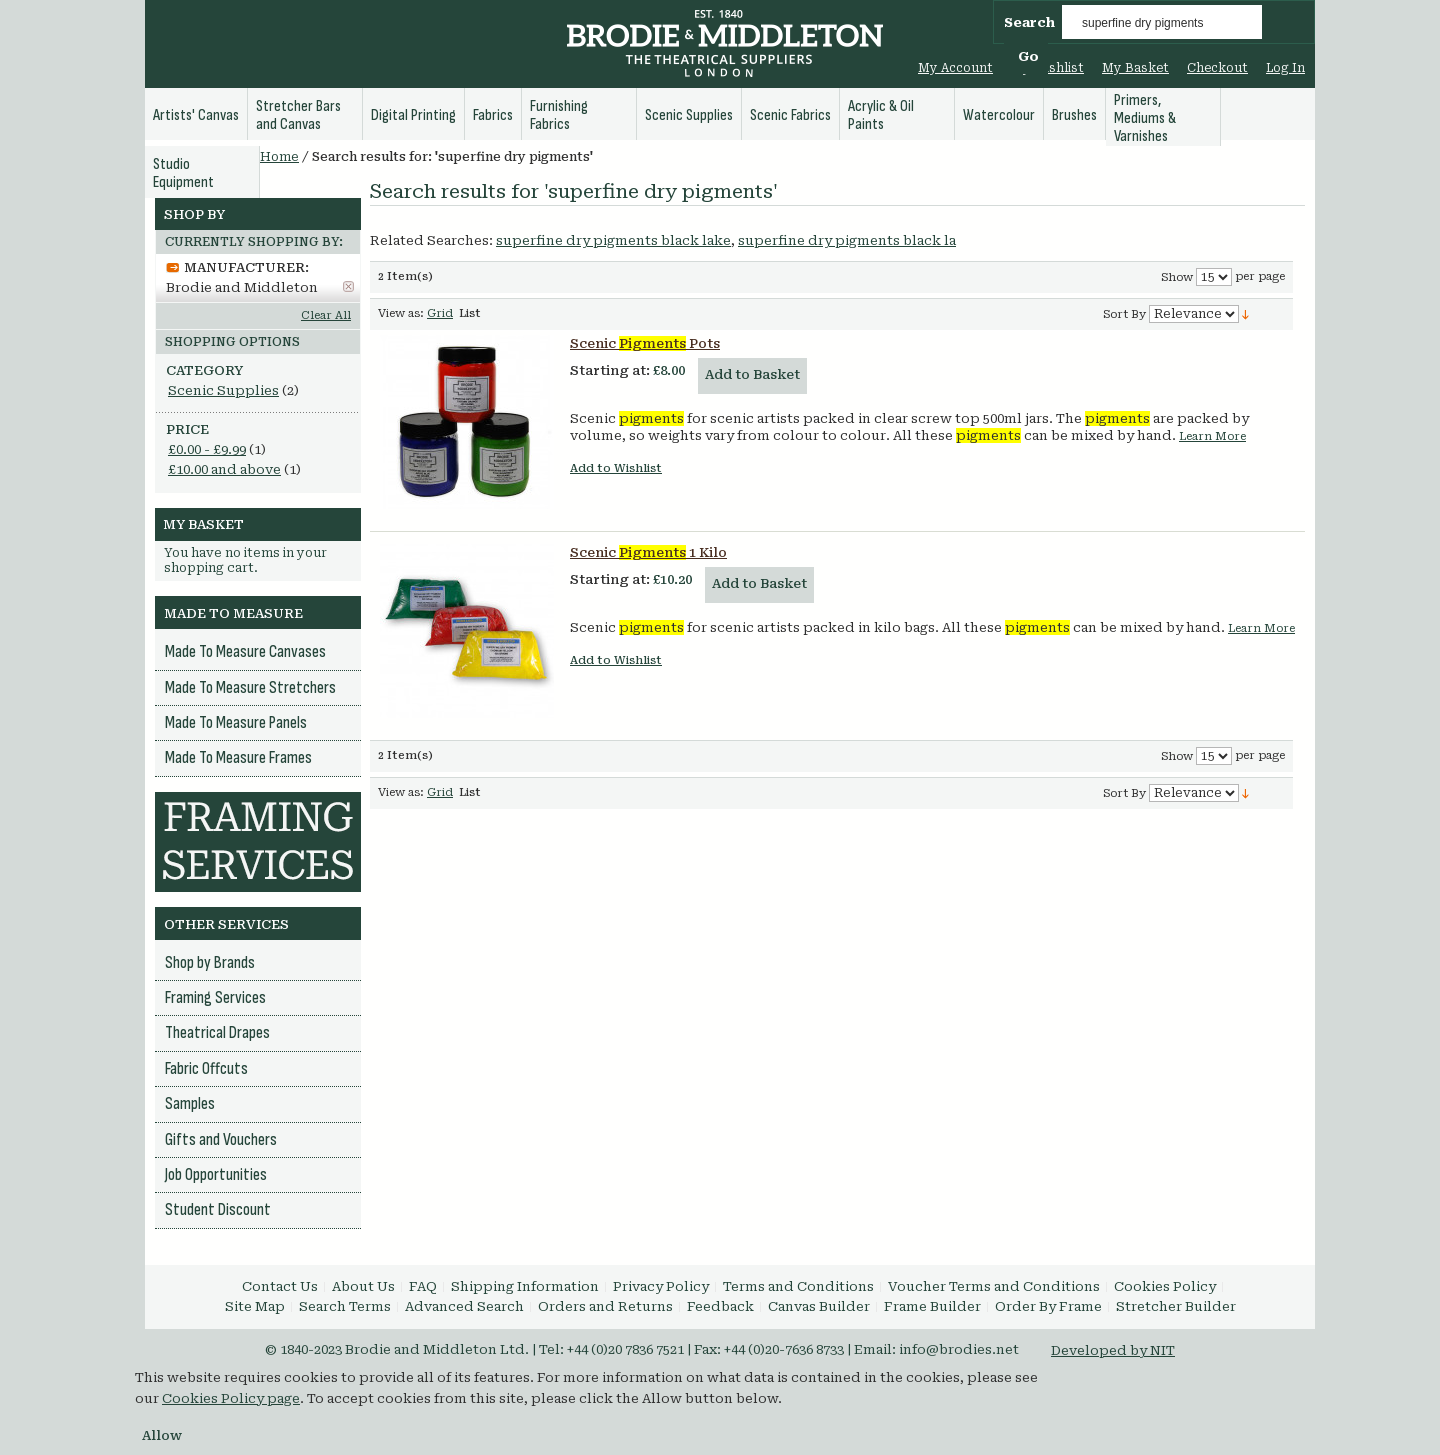 The image size is (1440, 1455). What do you see at coordinates (1285, 68) in the screenshot?
I see `Log In` at bounding box center [1285, 68].